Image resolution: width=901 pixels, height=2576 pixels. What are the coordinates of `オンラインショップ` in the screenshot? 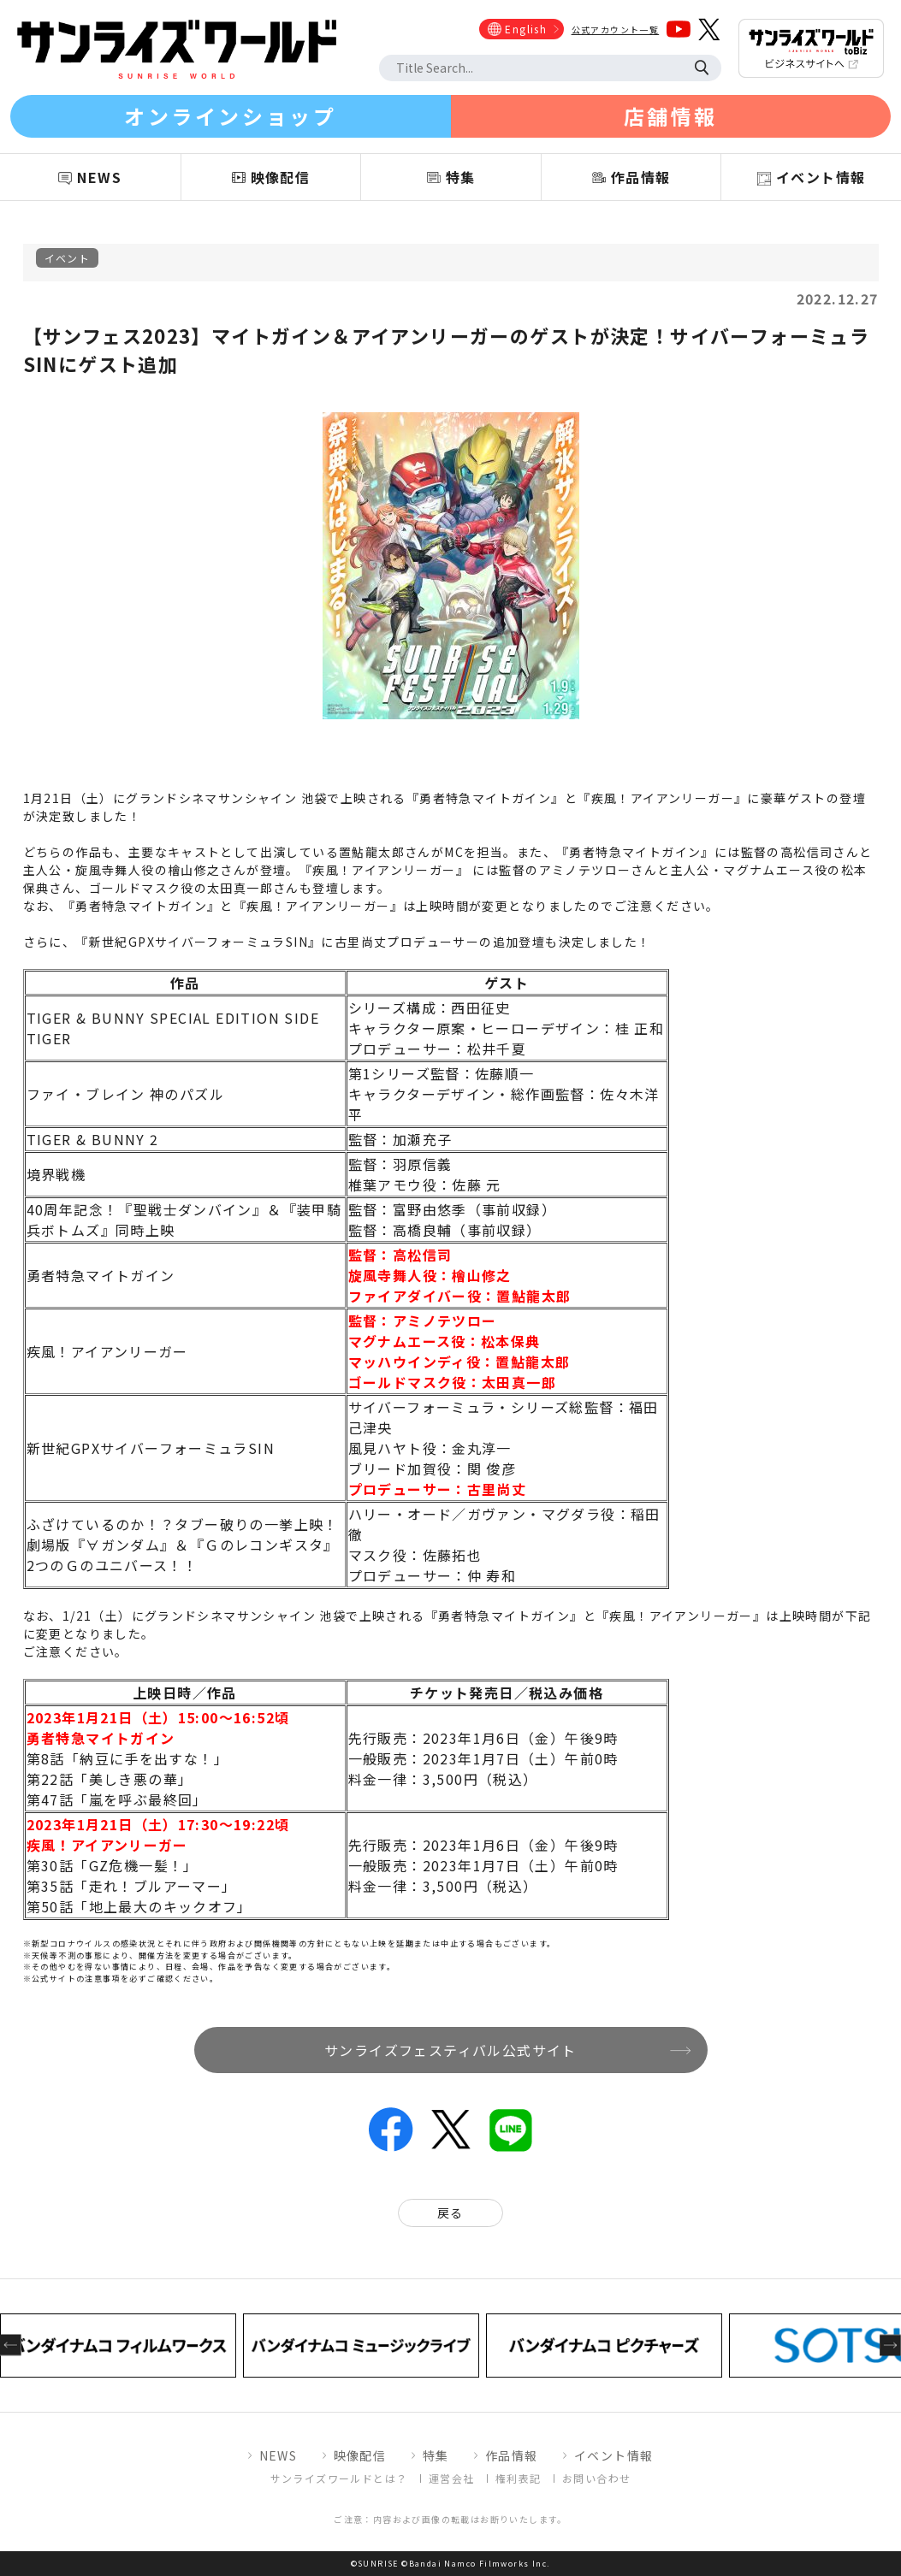 It's located at (230, 116).